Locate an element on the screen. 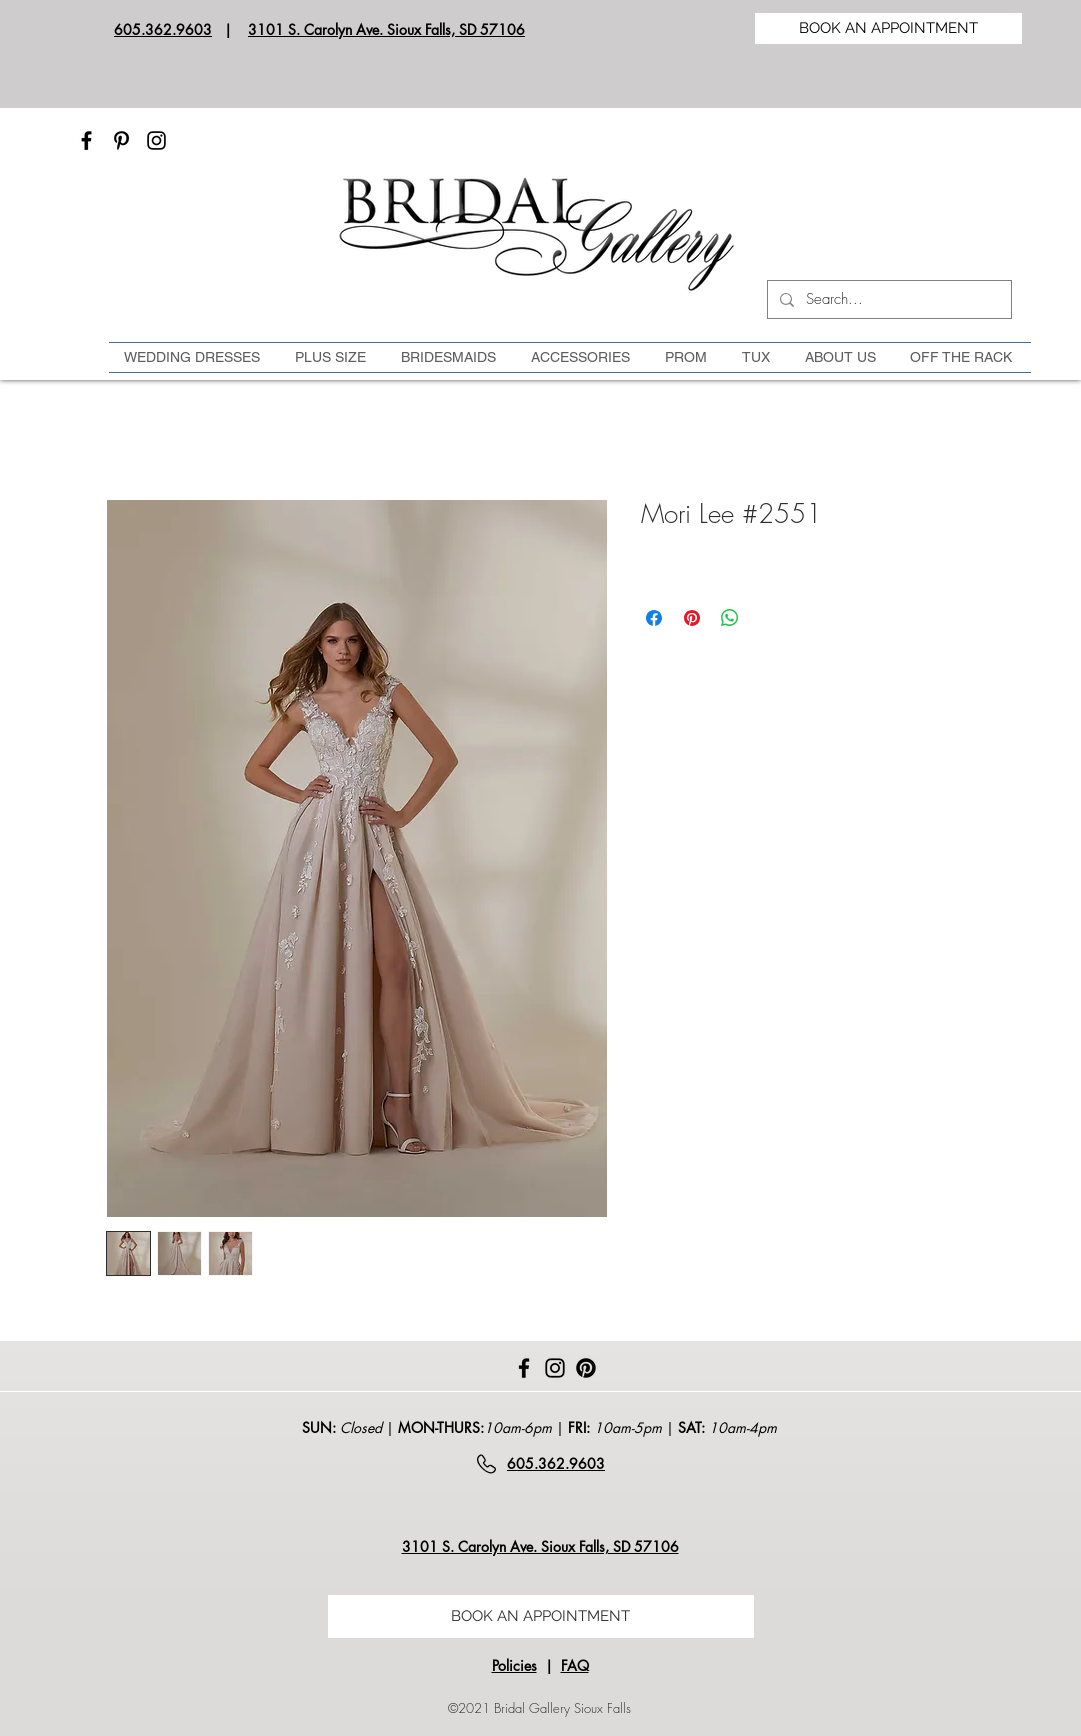 This screenshot has height=1736, width=1081. [Pinterest] is located at coordinates (121, 140).